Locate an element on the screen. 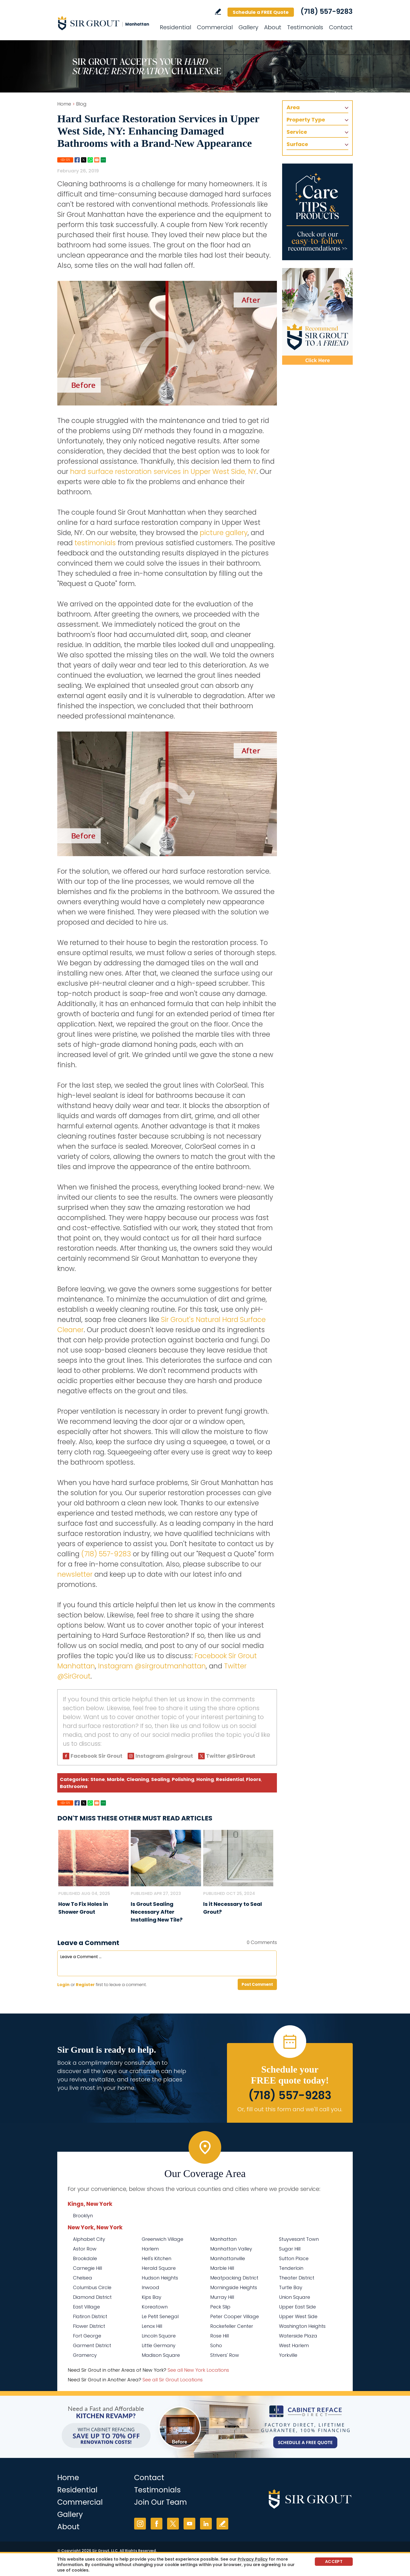 Image resolution: width=410 pixels, height=2576 pixels. Instagram @sirgroutmanhattan is located at coordinates (152, 1666).